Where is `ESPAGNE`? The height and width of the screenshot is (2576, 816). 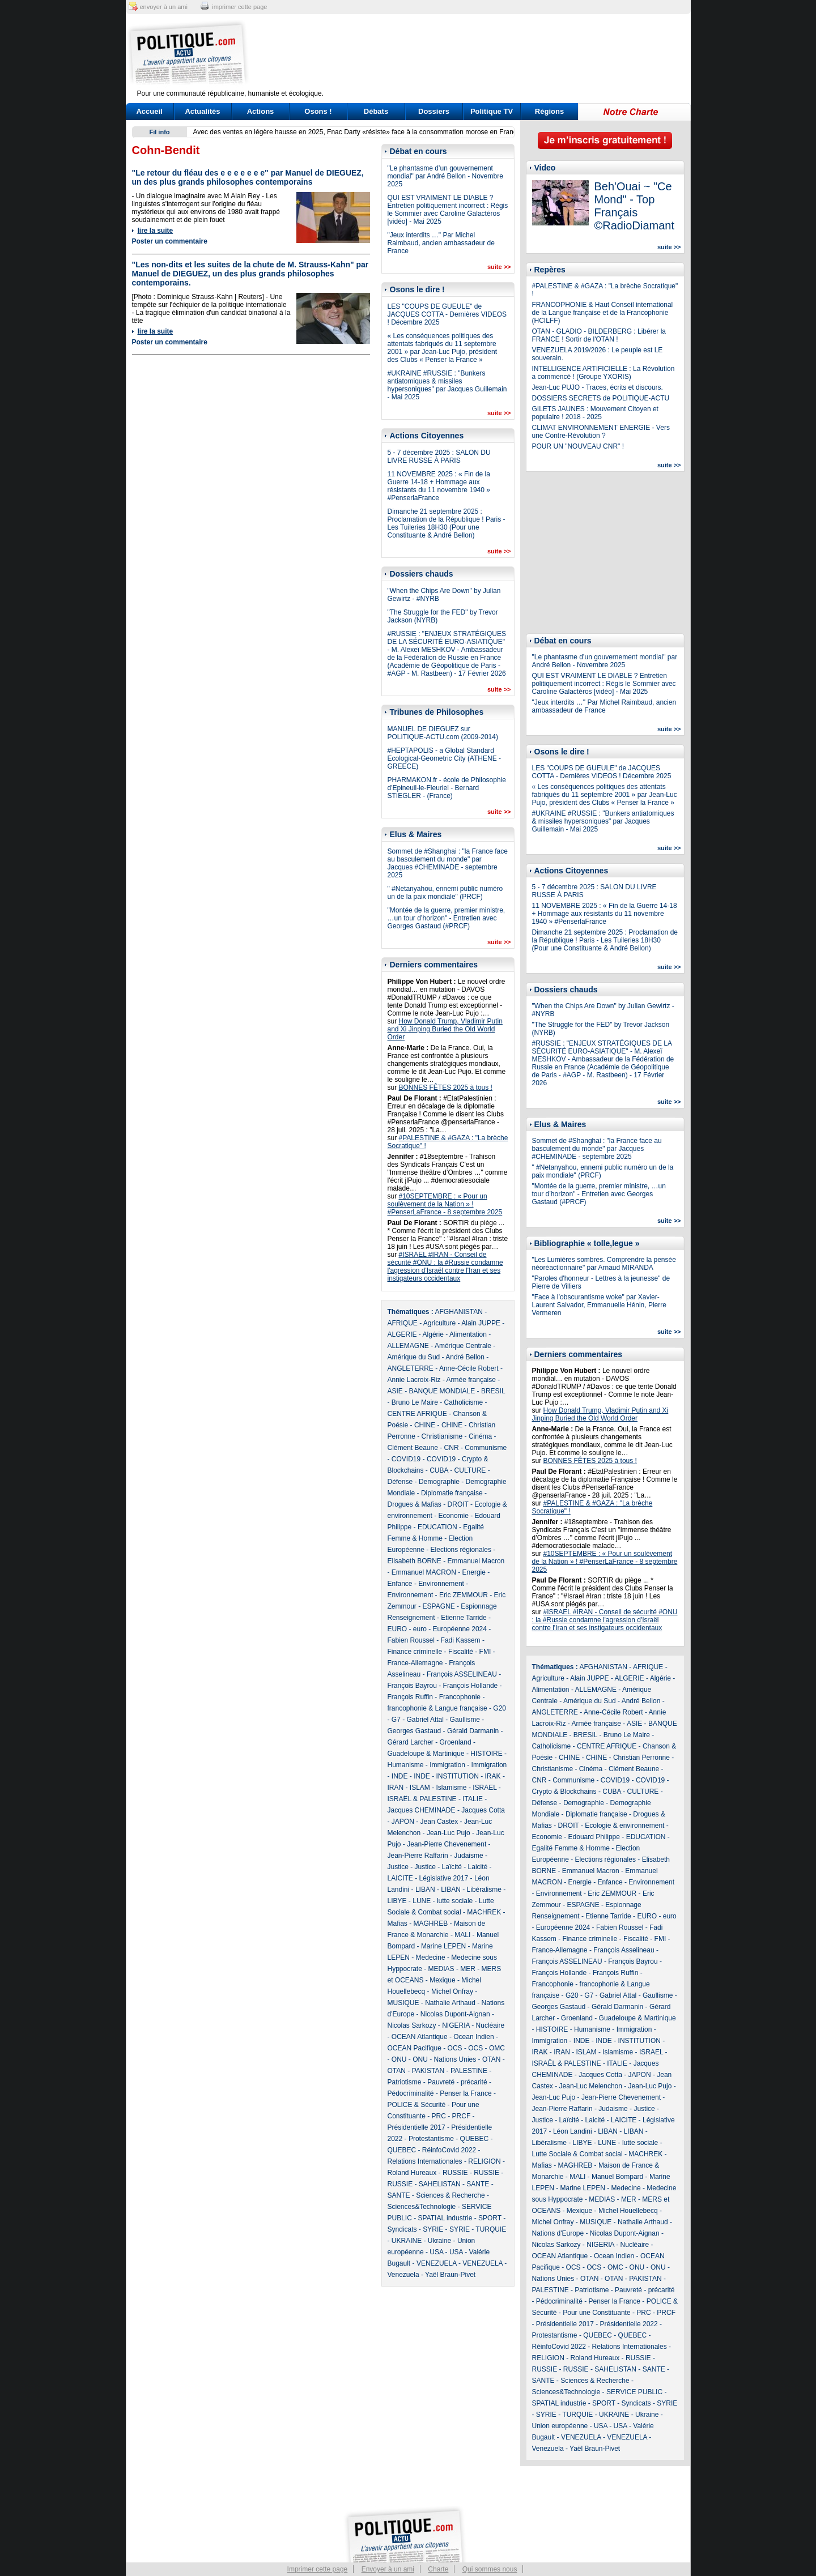
ESPAGNE is located at coordinates (439, 1606).